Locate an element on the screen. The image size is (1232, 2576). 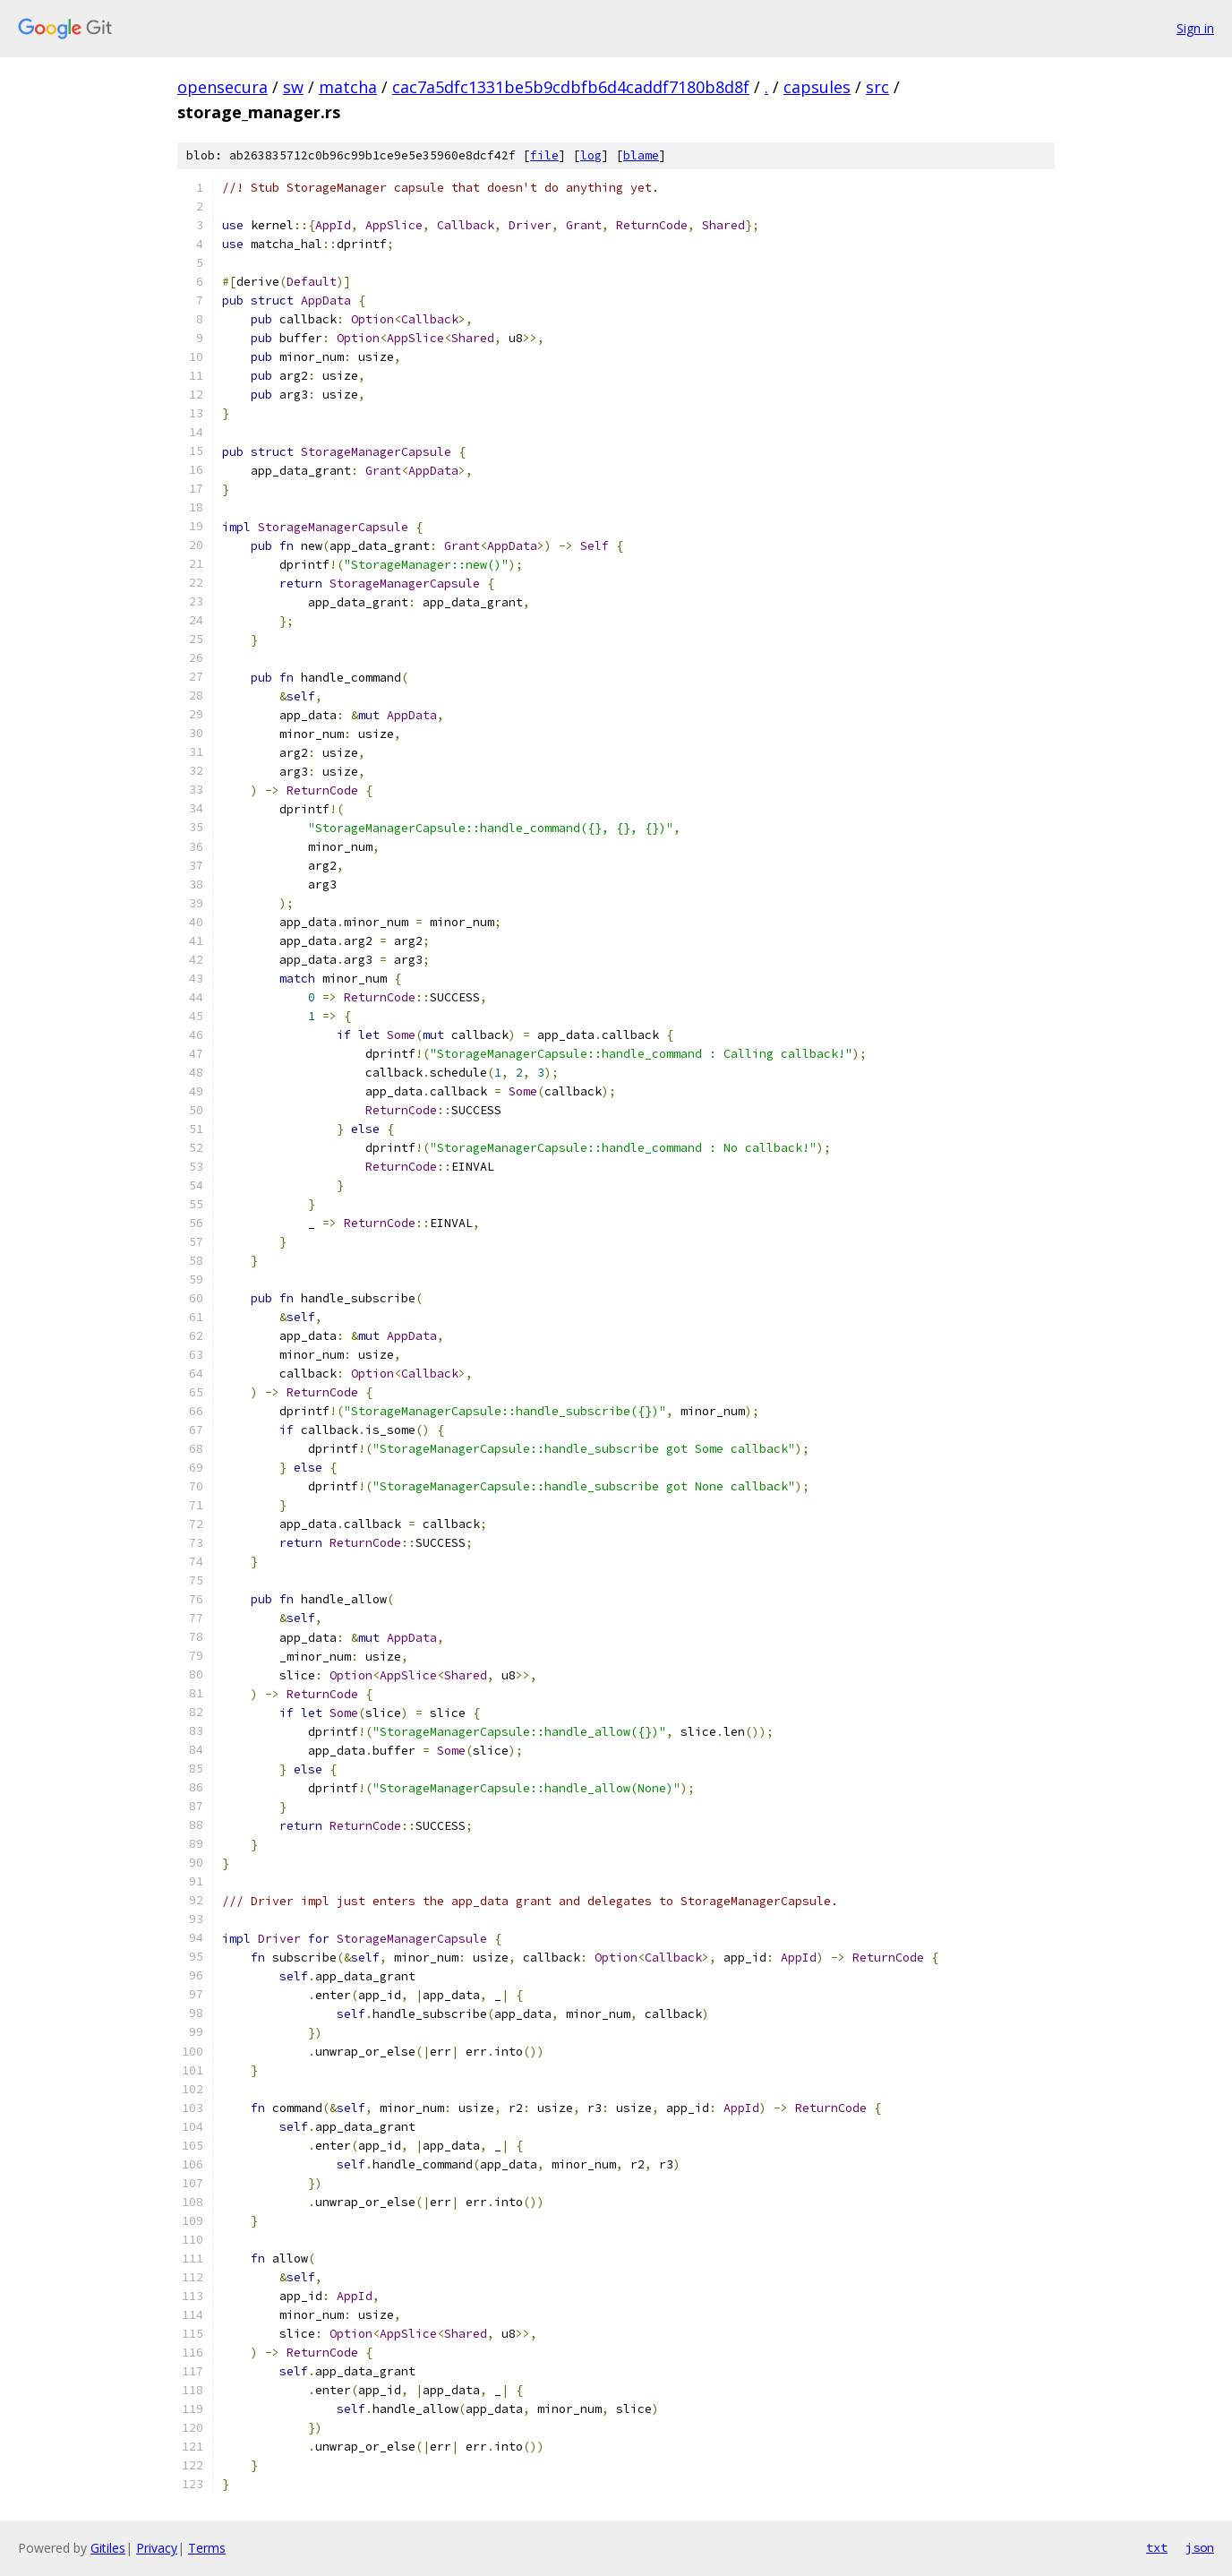
matcha is located at coordinates (348, 87).